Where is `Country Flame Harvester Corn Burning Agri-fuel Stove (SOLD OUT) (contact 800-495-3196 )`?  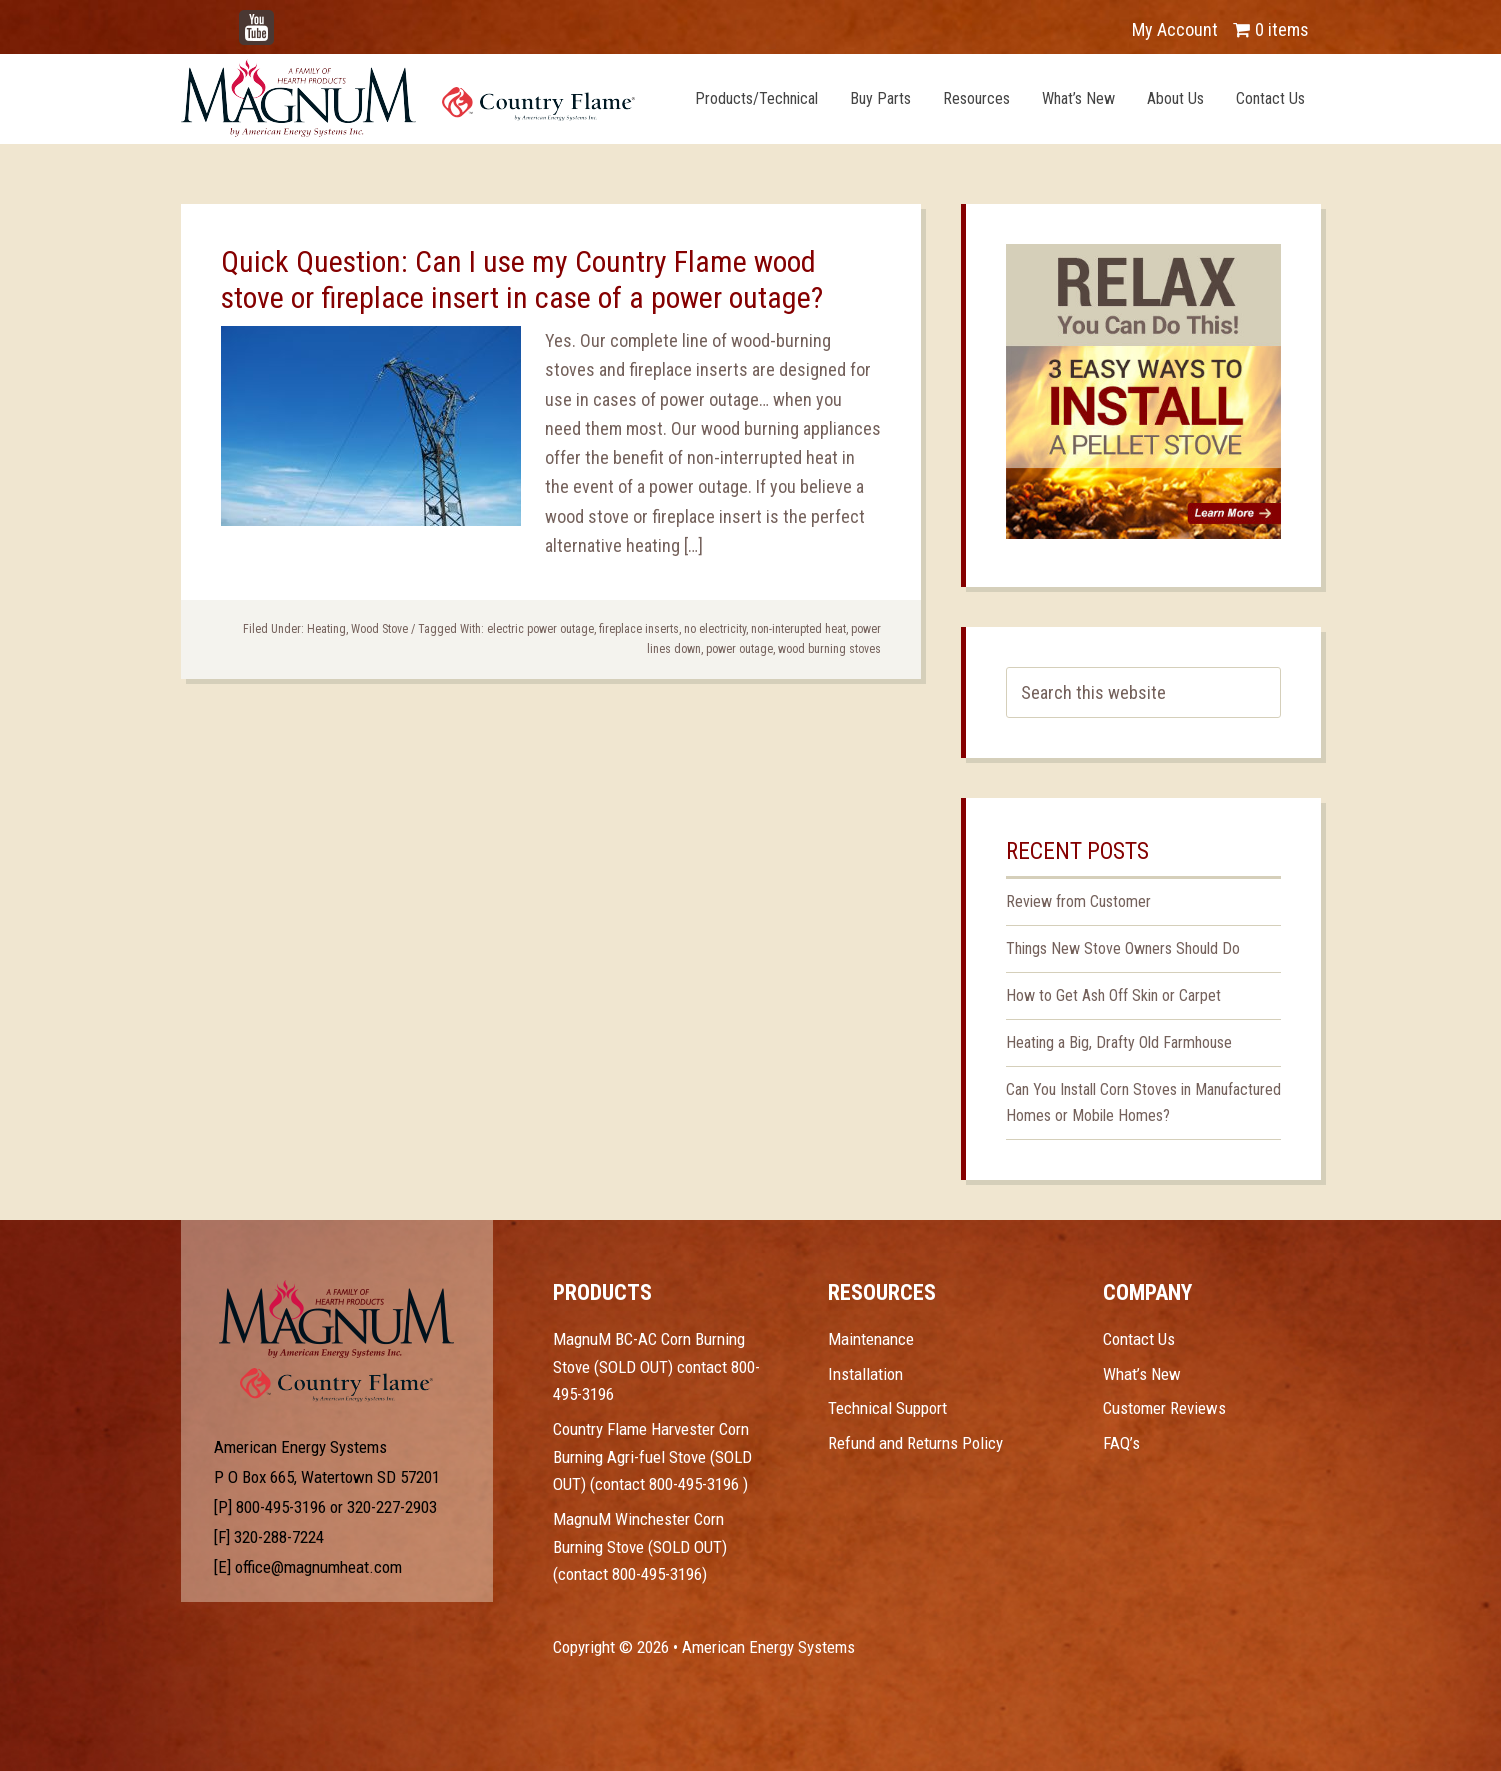
Country Flame Harvester Corn Burning Agri-fuel Stove (SOLD OUT) (contact 800-495-3196 ) is located at coordinates (652, 1456).